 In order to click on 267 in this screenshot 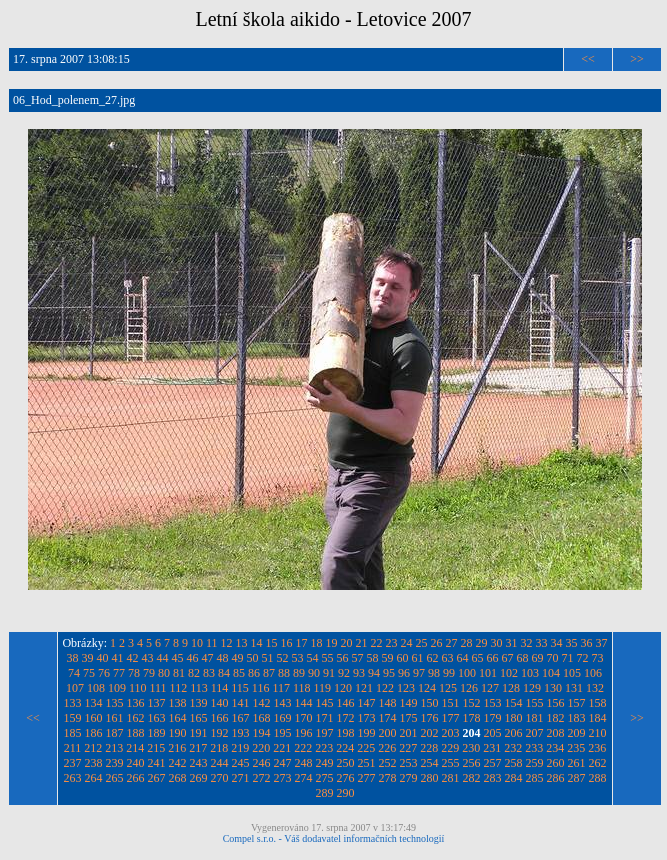, I will do `click(157, 778)`.